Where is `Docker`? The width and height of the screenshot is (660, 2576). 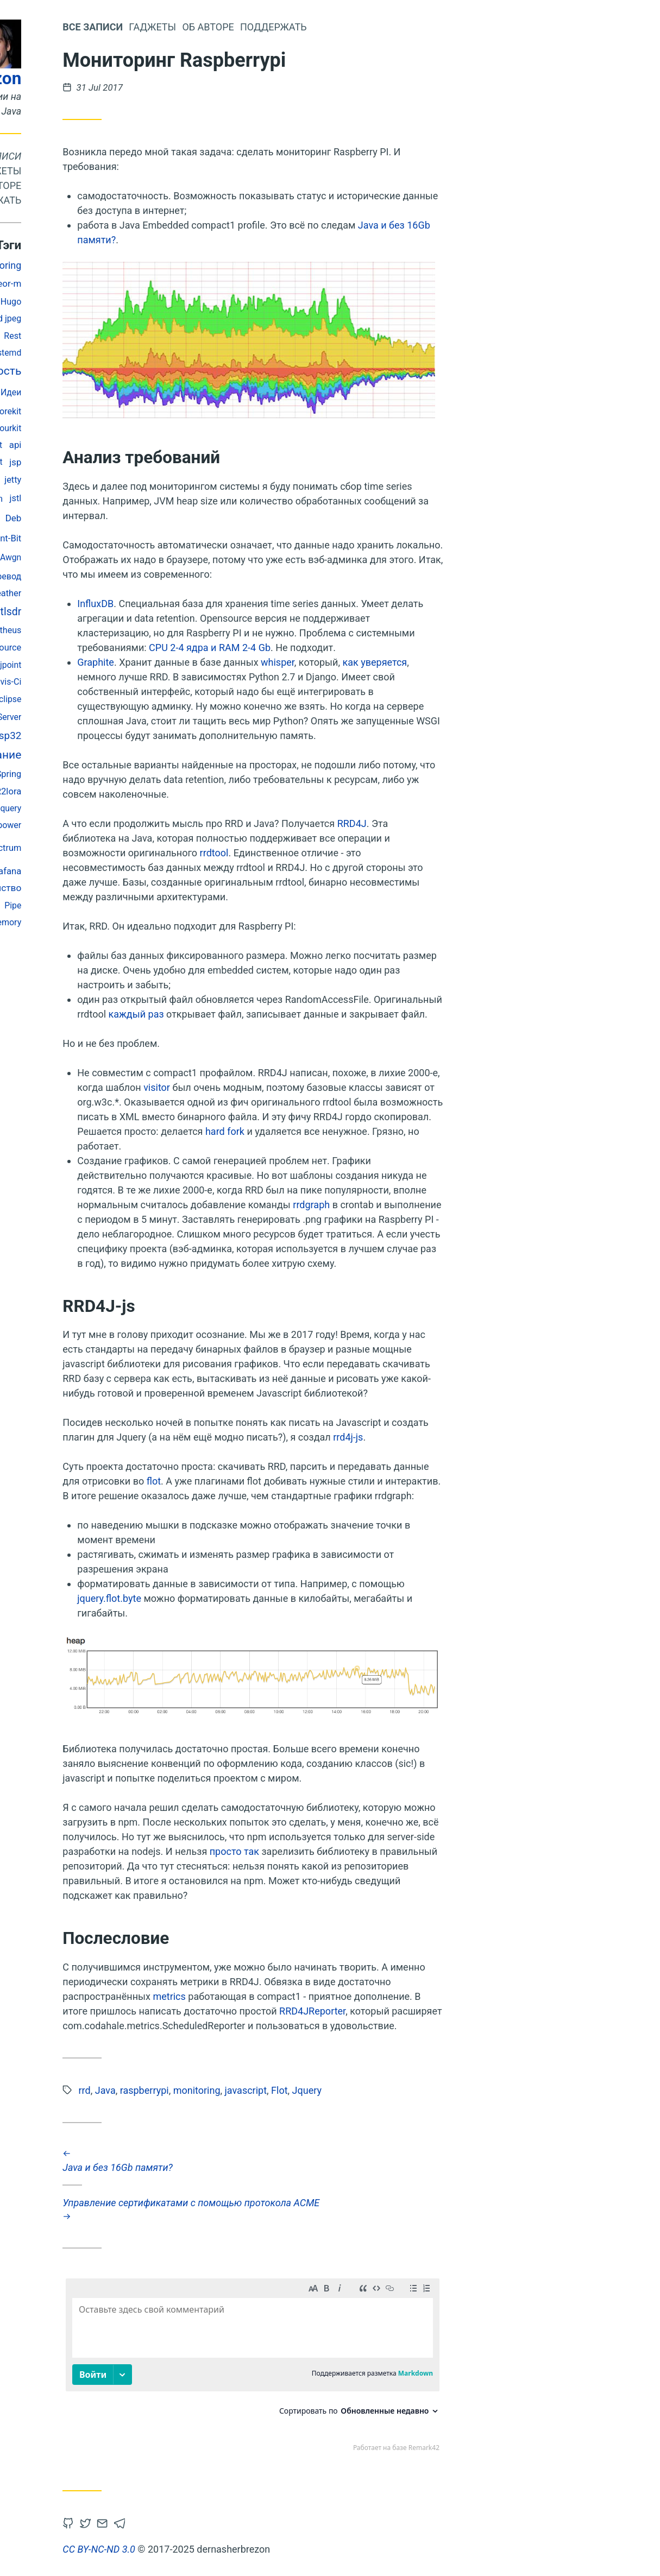
Docker is located at coordinates (82, 411).